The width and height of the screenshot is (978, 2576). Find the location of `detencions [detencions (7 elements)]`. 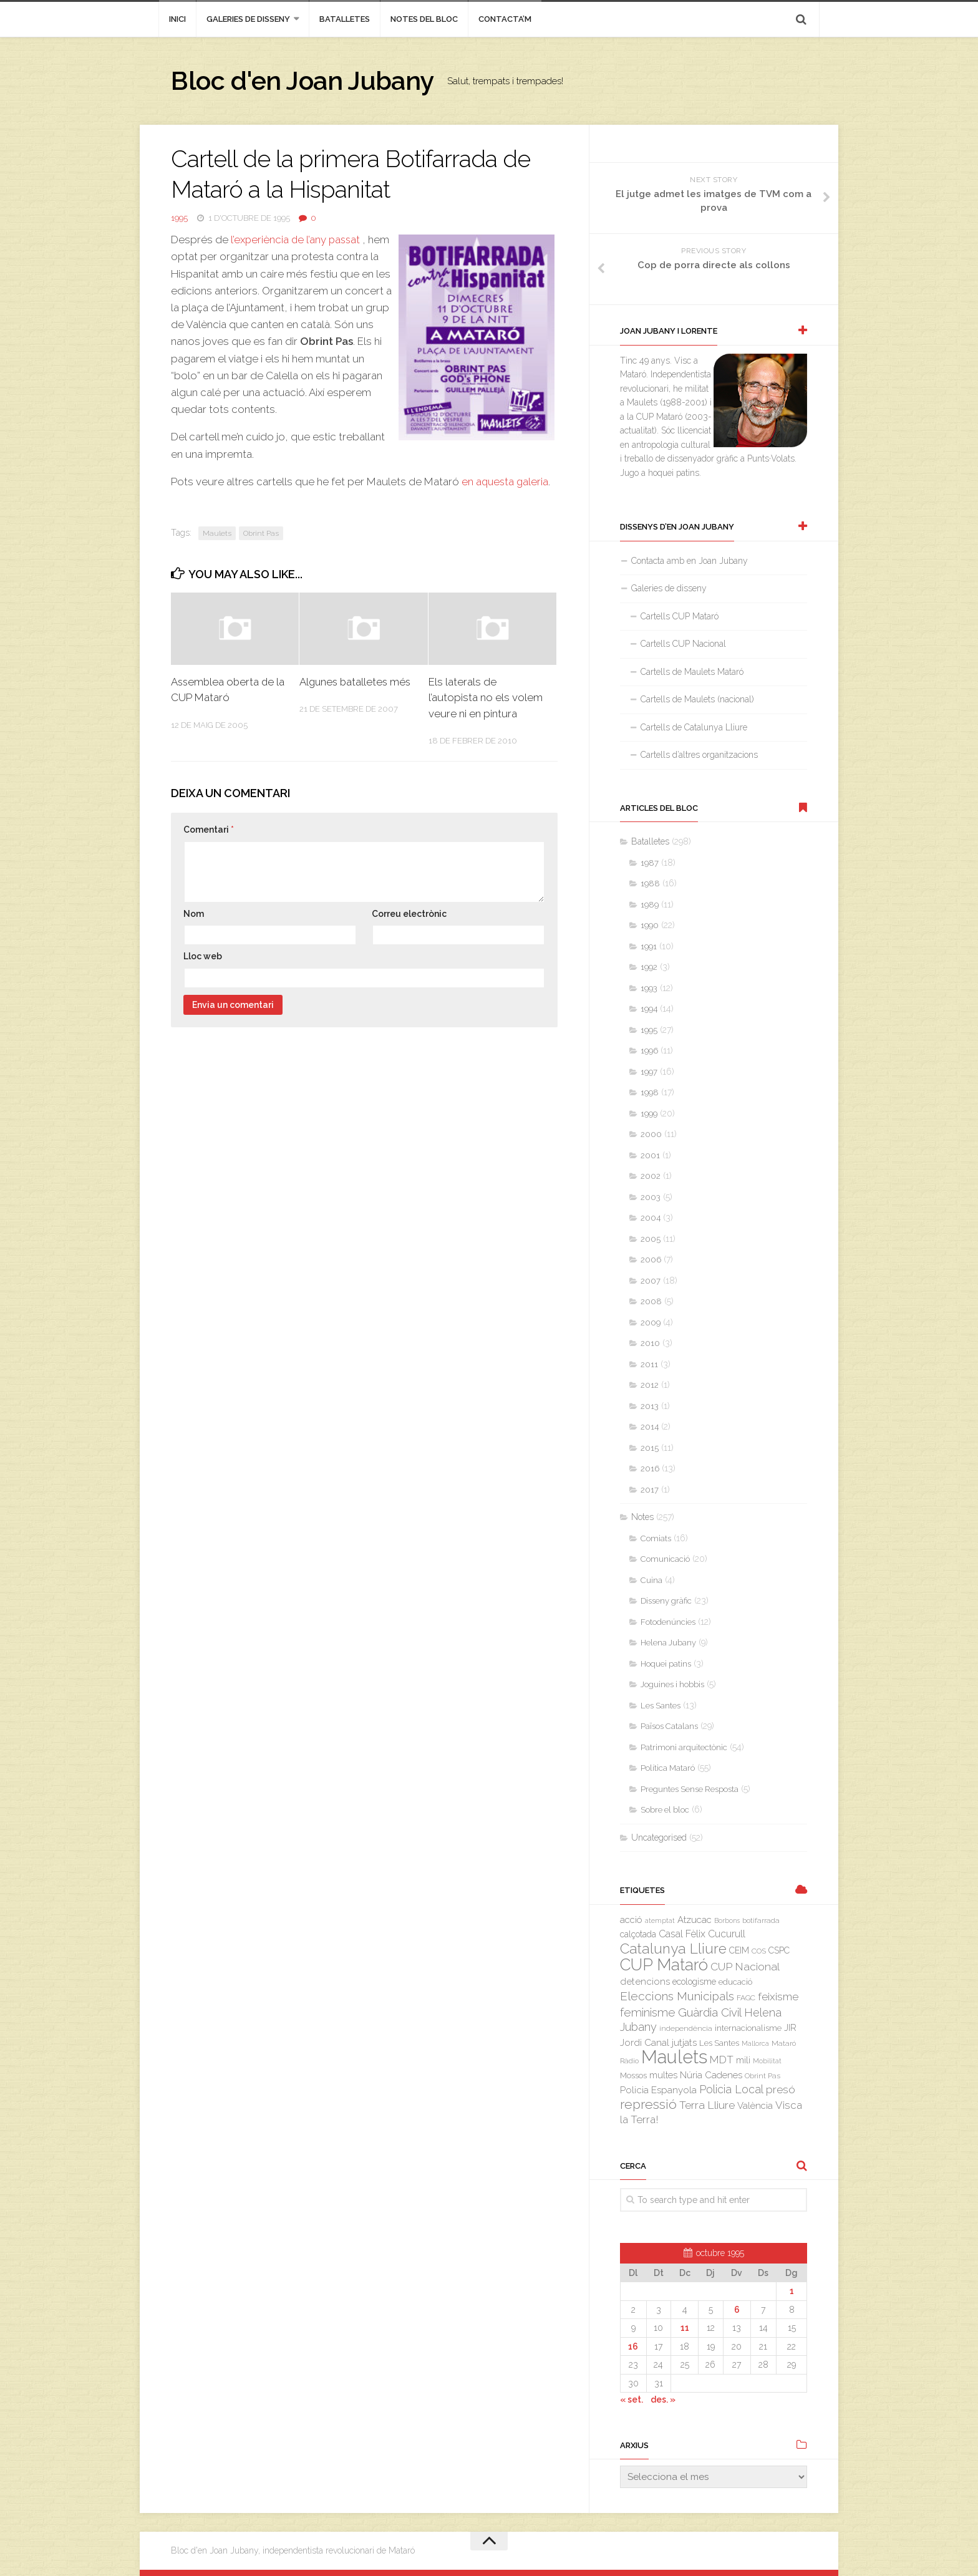

detencions [detencions (7 elements)] is located at coordinates (645, 1981).